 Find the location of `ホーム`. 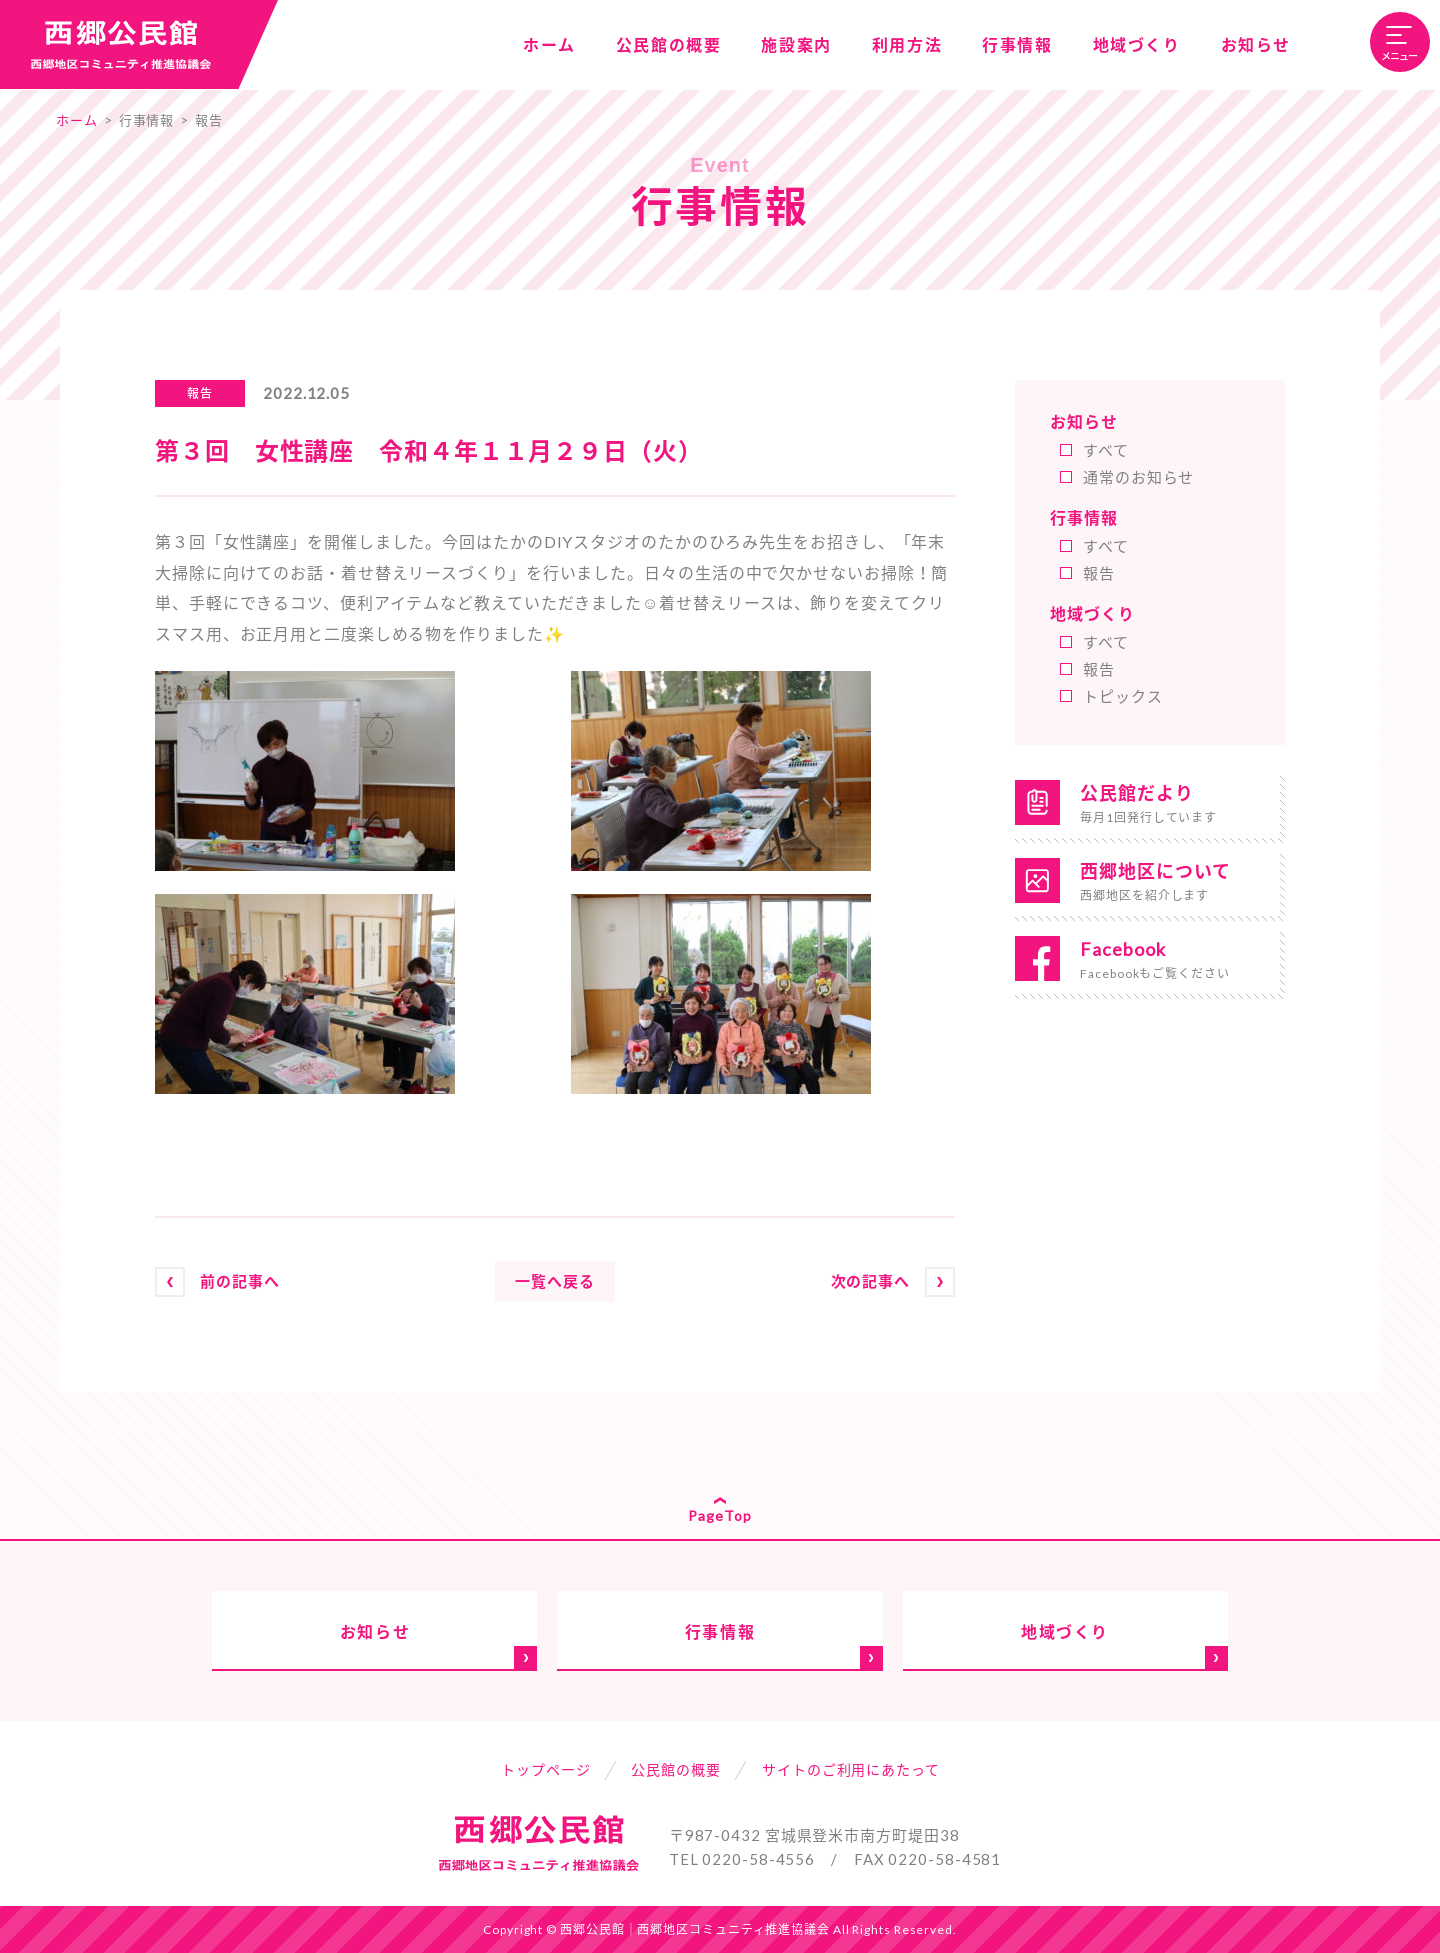

ホーム is located at coordinates (77, 120).